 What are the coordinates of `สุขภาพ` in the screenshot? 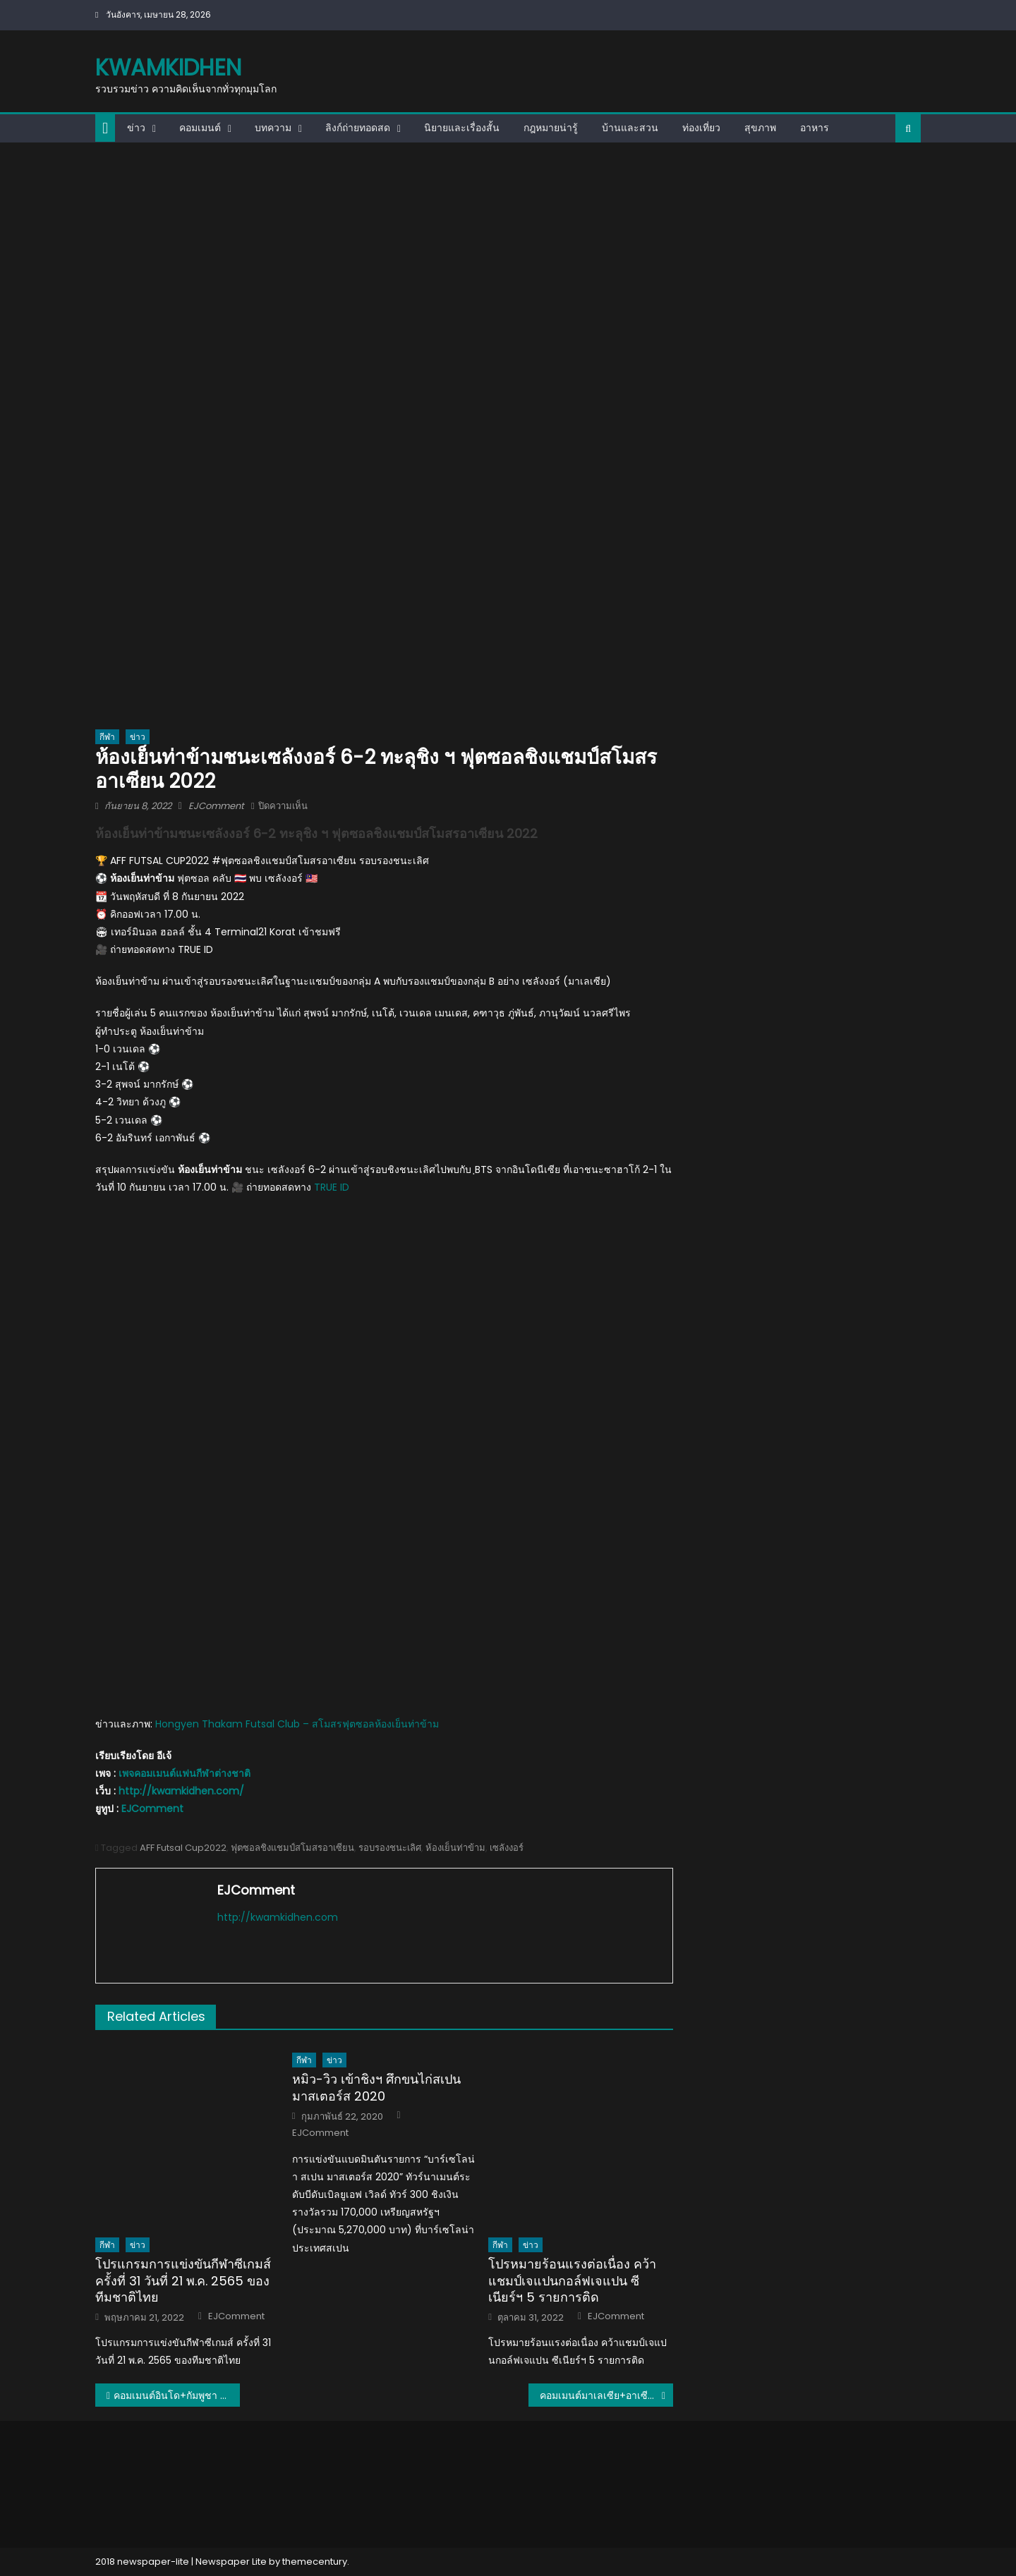 It's located at (760, 128).